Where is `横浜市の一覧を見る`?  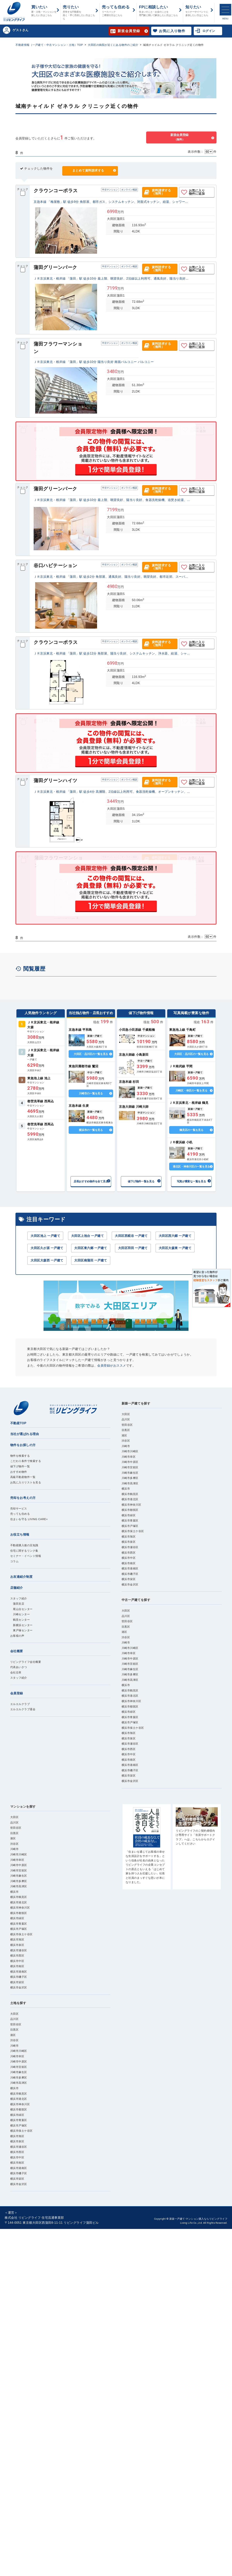
横浜市の一覧を見る is located at coordinates (91, 1129).